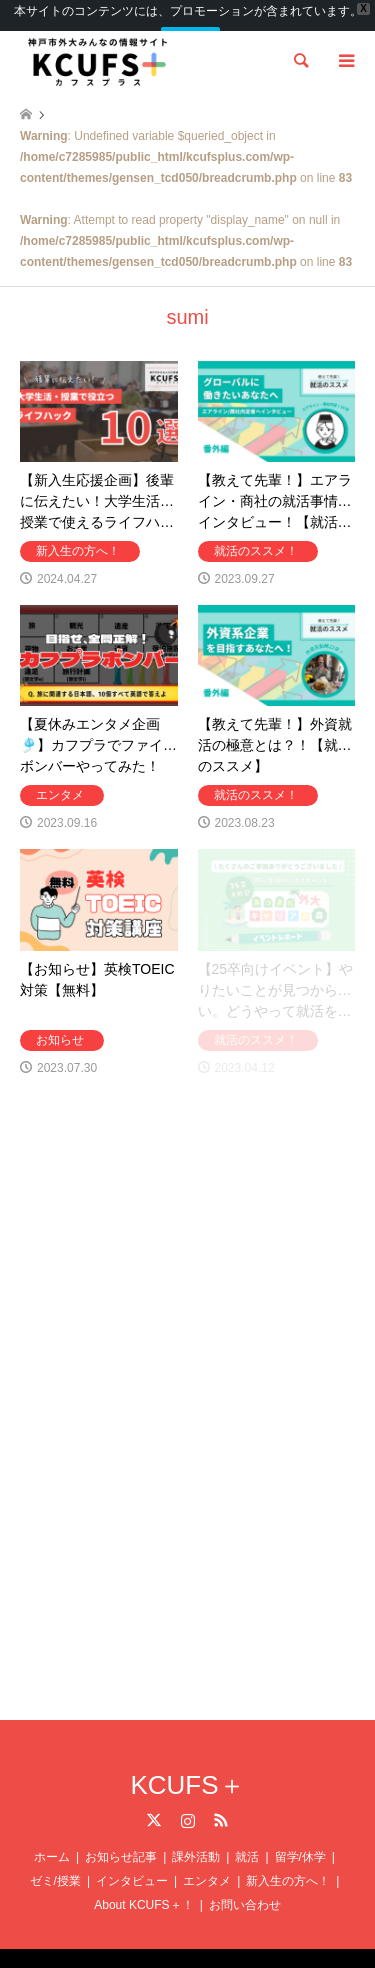 This screenshot has width=375, height=1968. I want to click on お知らせ記事, so click(121, 1839).